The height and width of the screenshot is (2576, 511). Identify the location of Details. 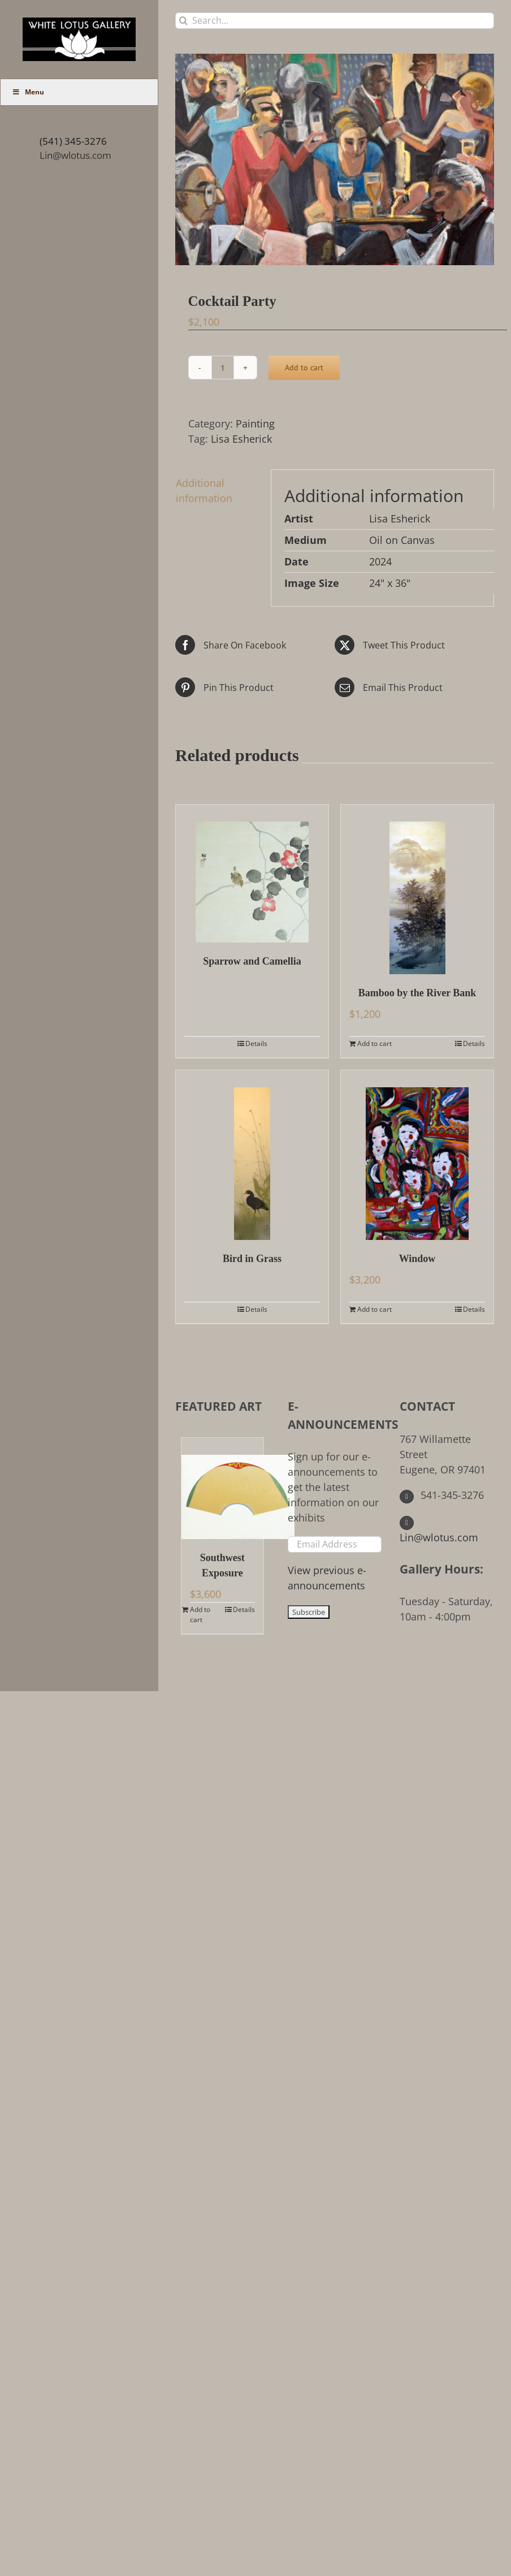
(256, 1043).